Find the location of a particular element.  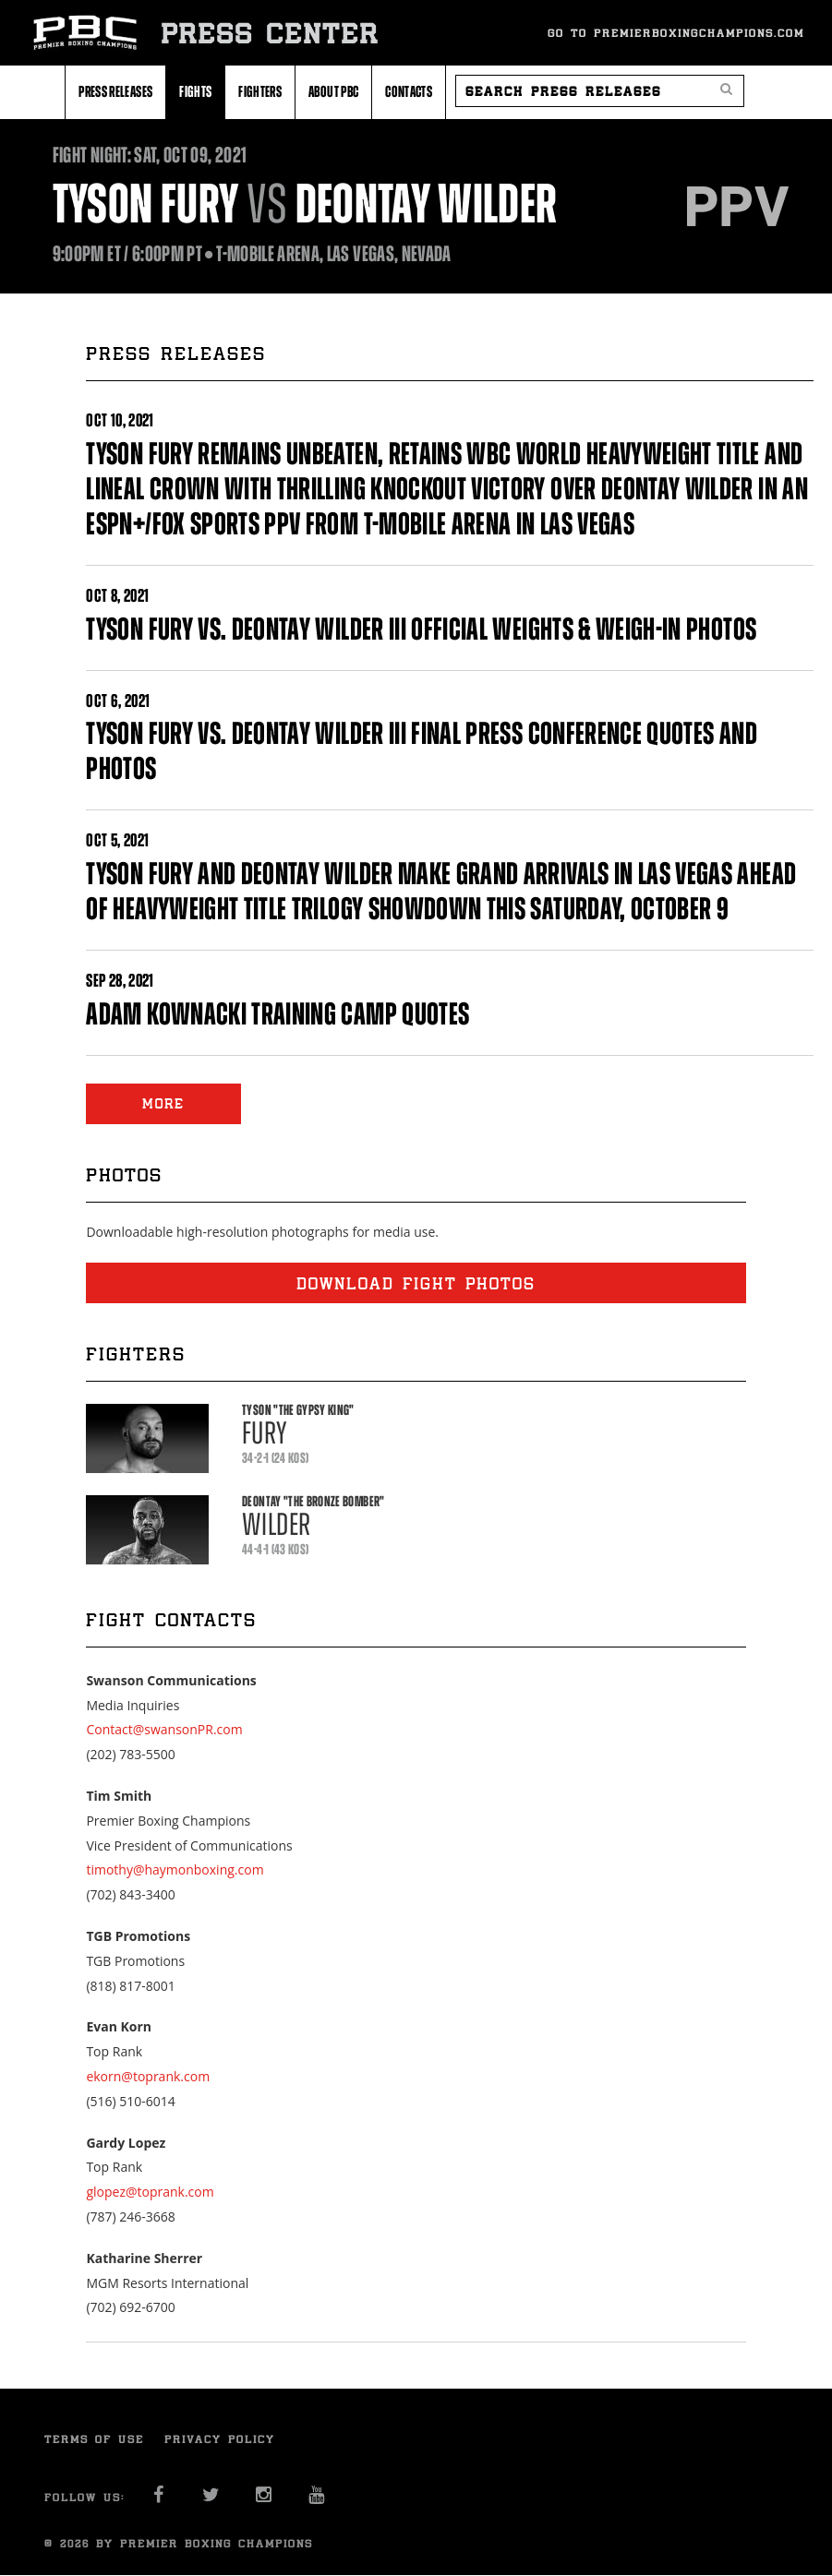

timothy@haymonboxing.com is located at coordinates (174, 1869).